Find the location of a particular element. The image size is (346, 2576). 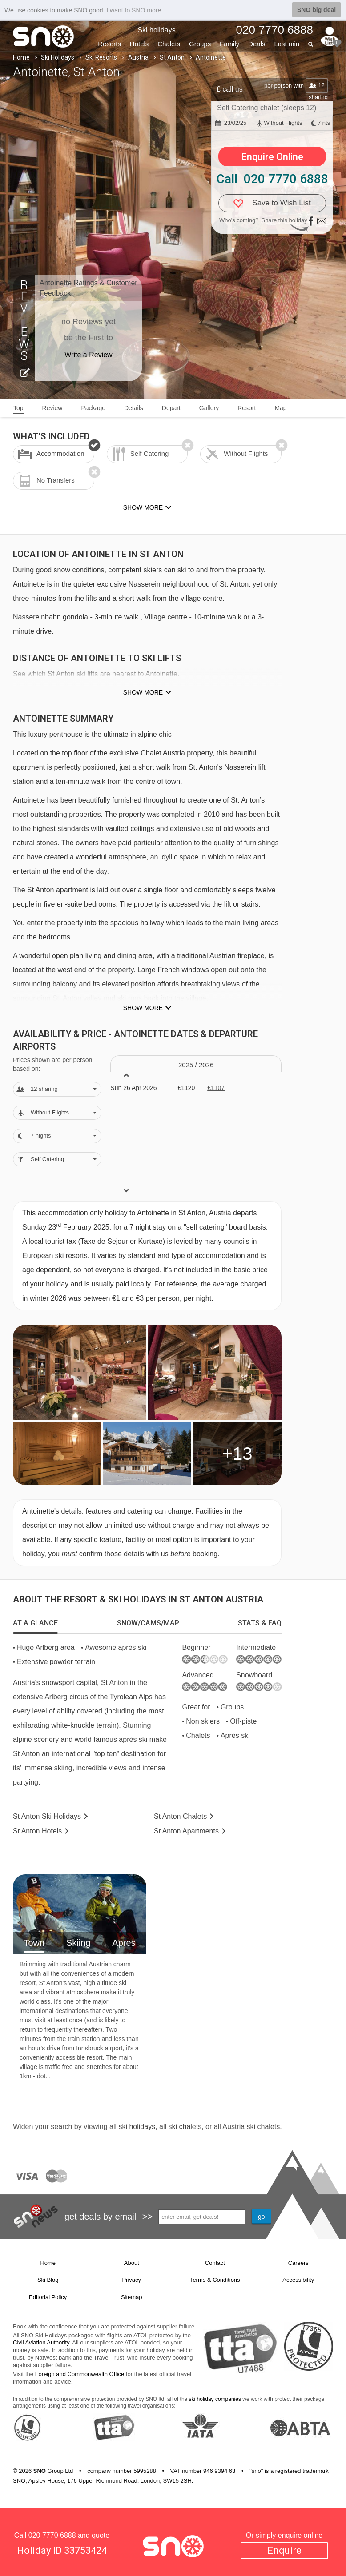

Austria is located at coordinates (138, 57).